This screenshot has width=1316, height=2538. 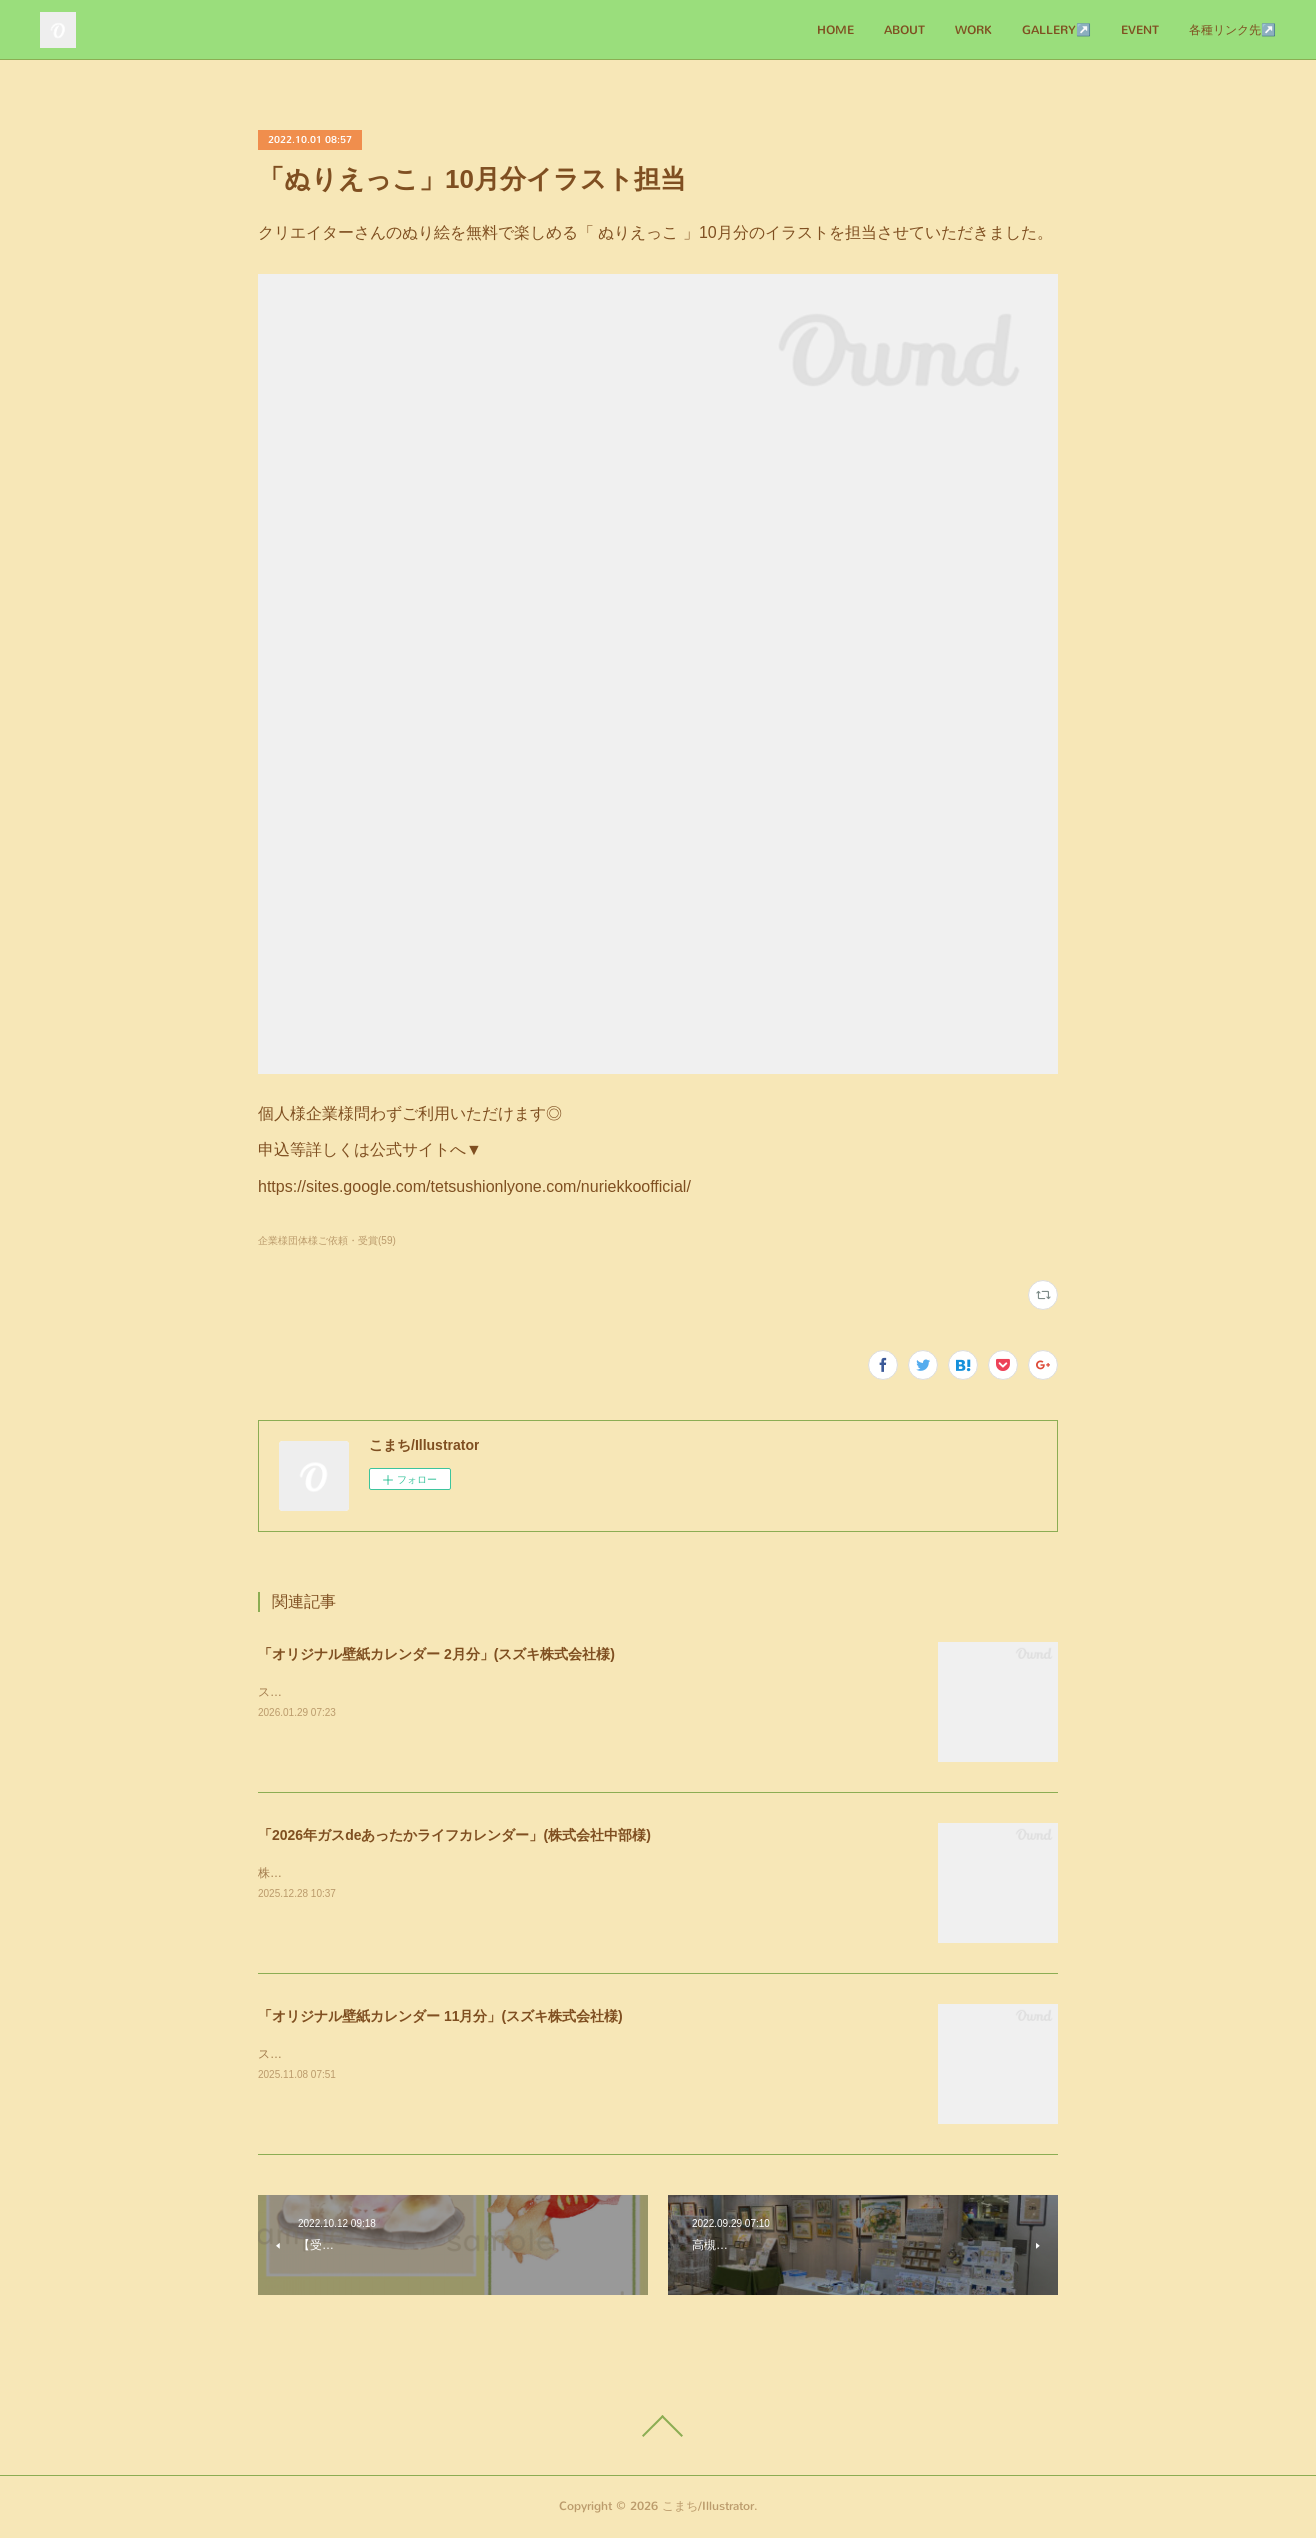 What do you see at coordinates (1056, 30) in the screenshot?
I see `GALLERY↗️` at bounding box center [1056, 30].